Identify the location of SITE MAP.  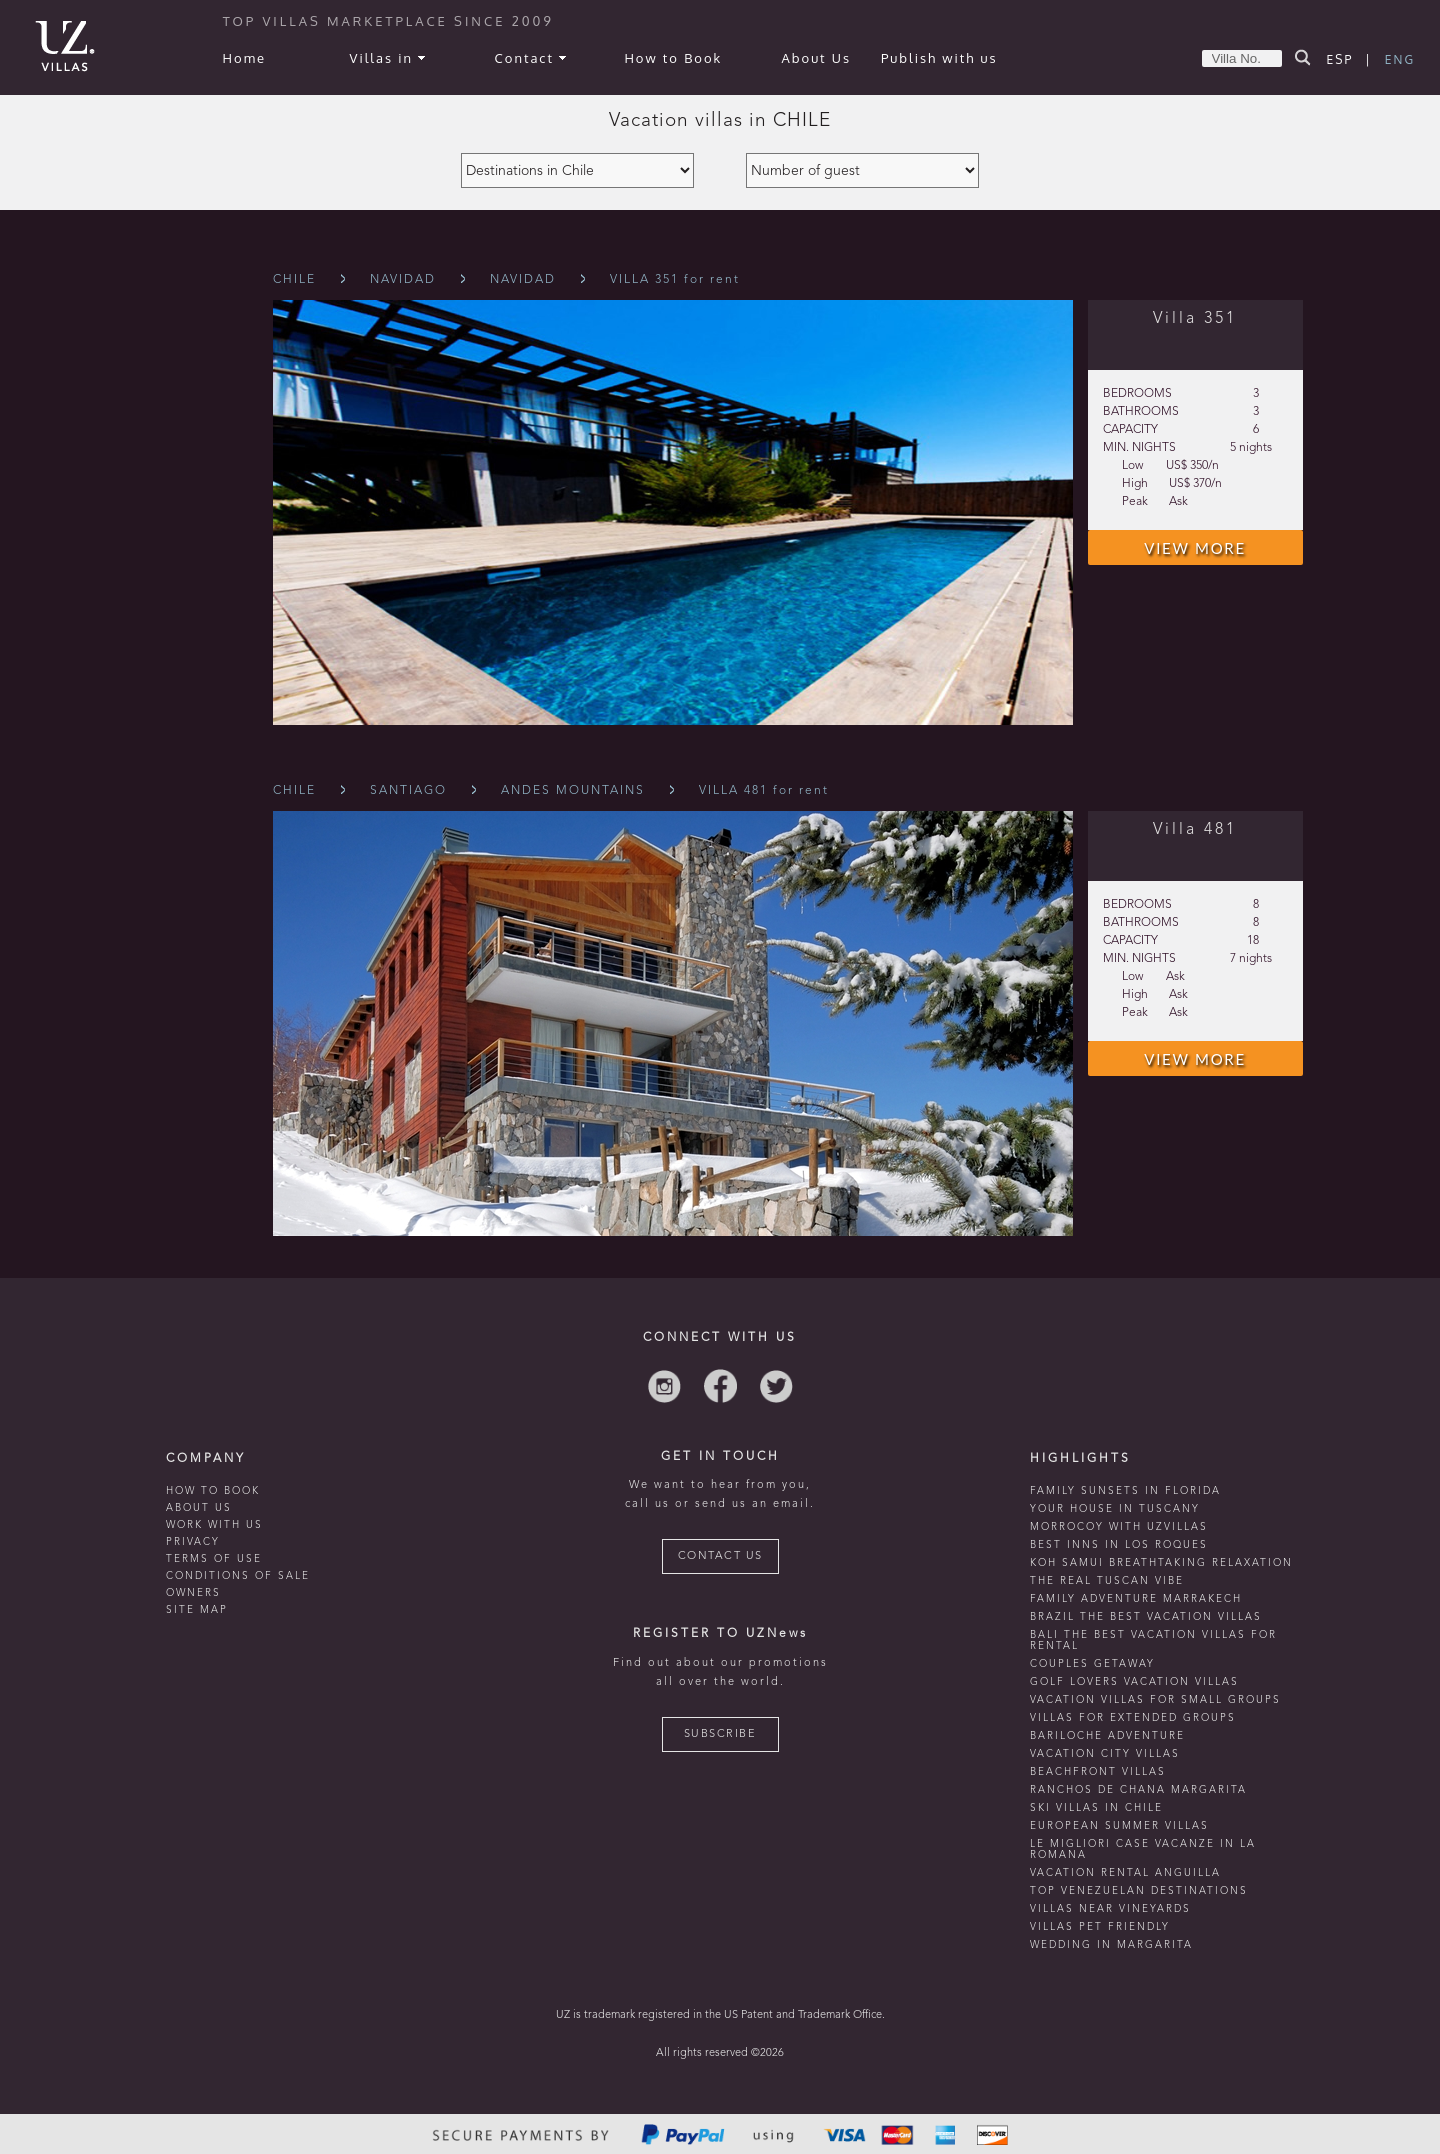
(197, 1610).